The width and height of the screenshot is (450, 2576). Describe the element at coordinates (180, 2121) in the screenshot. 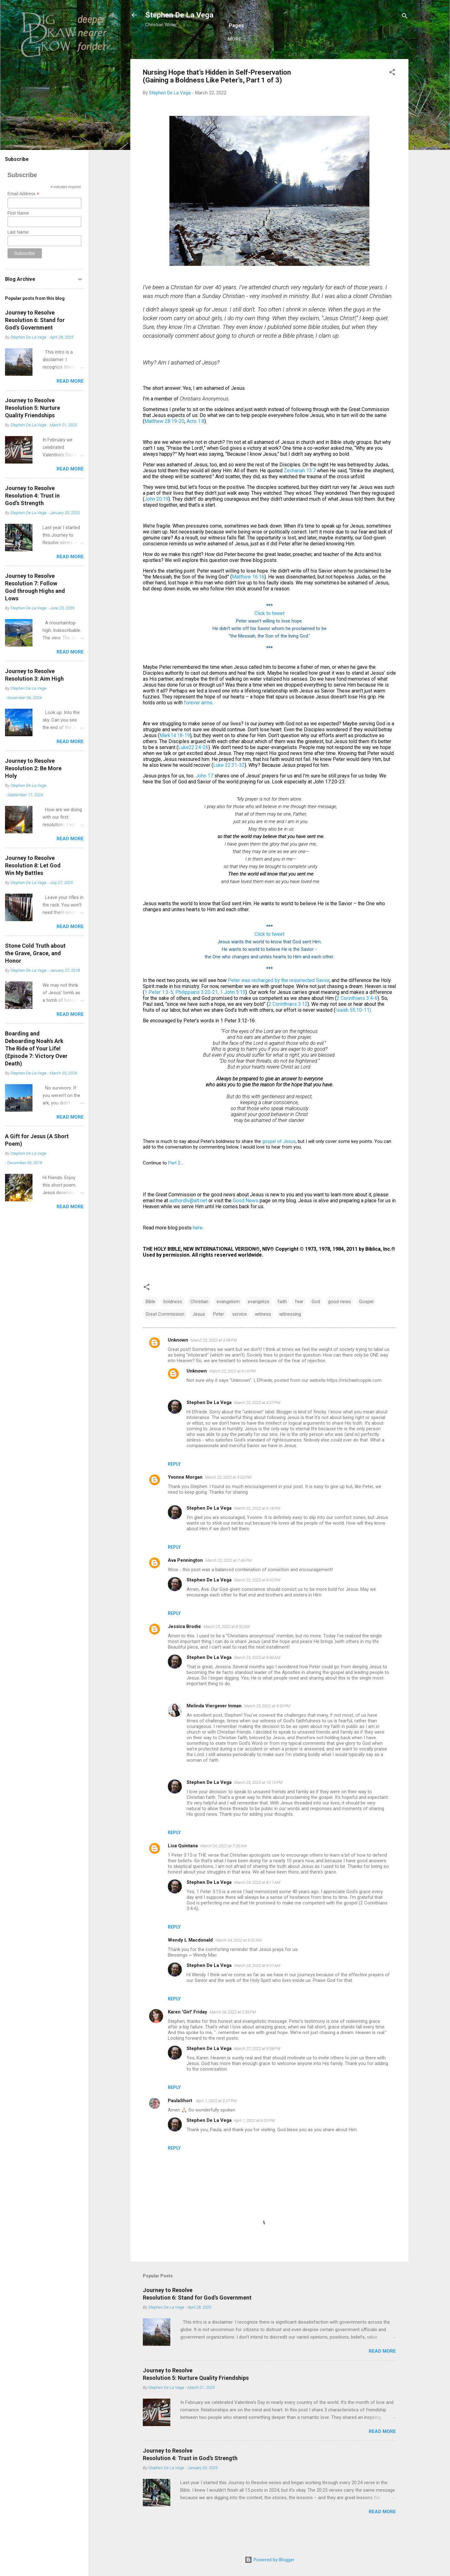

I see `PaulaShort` at that location.